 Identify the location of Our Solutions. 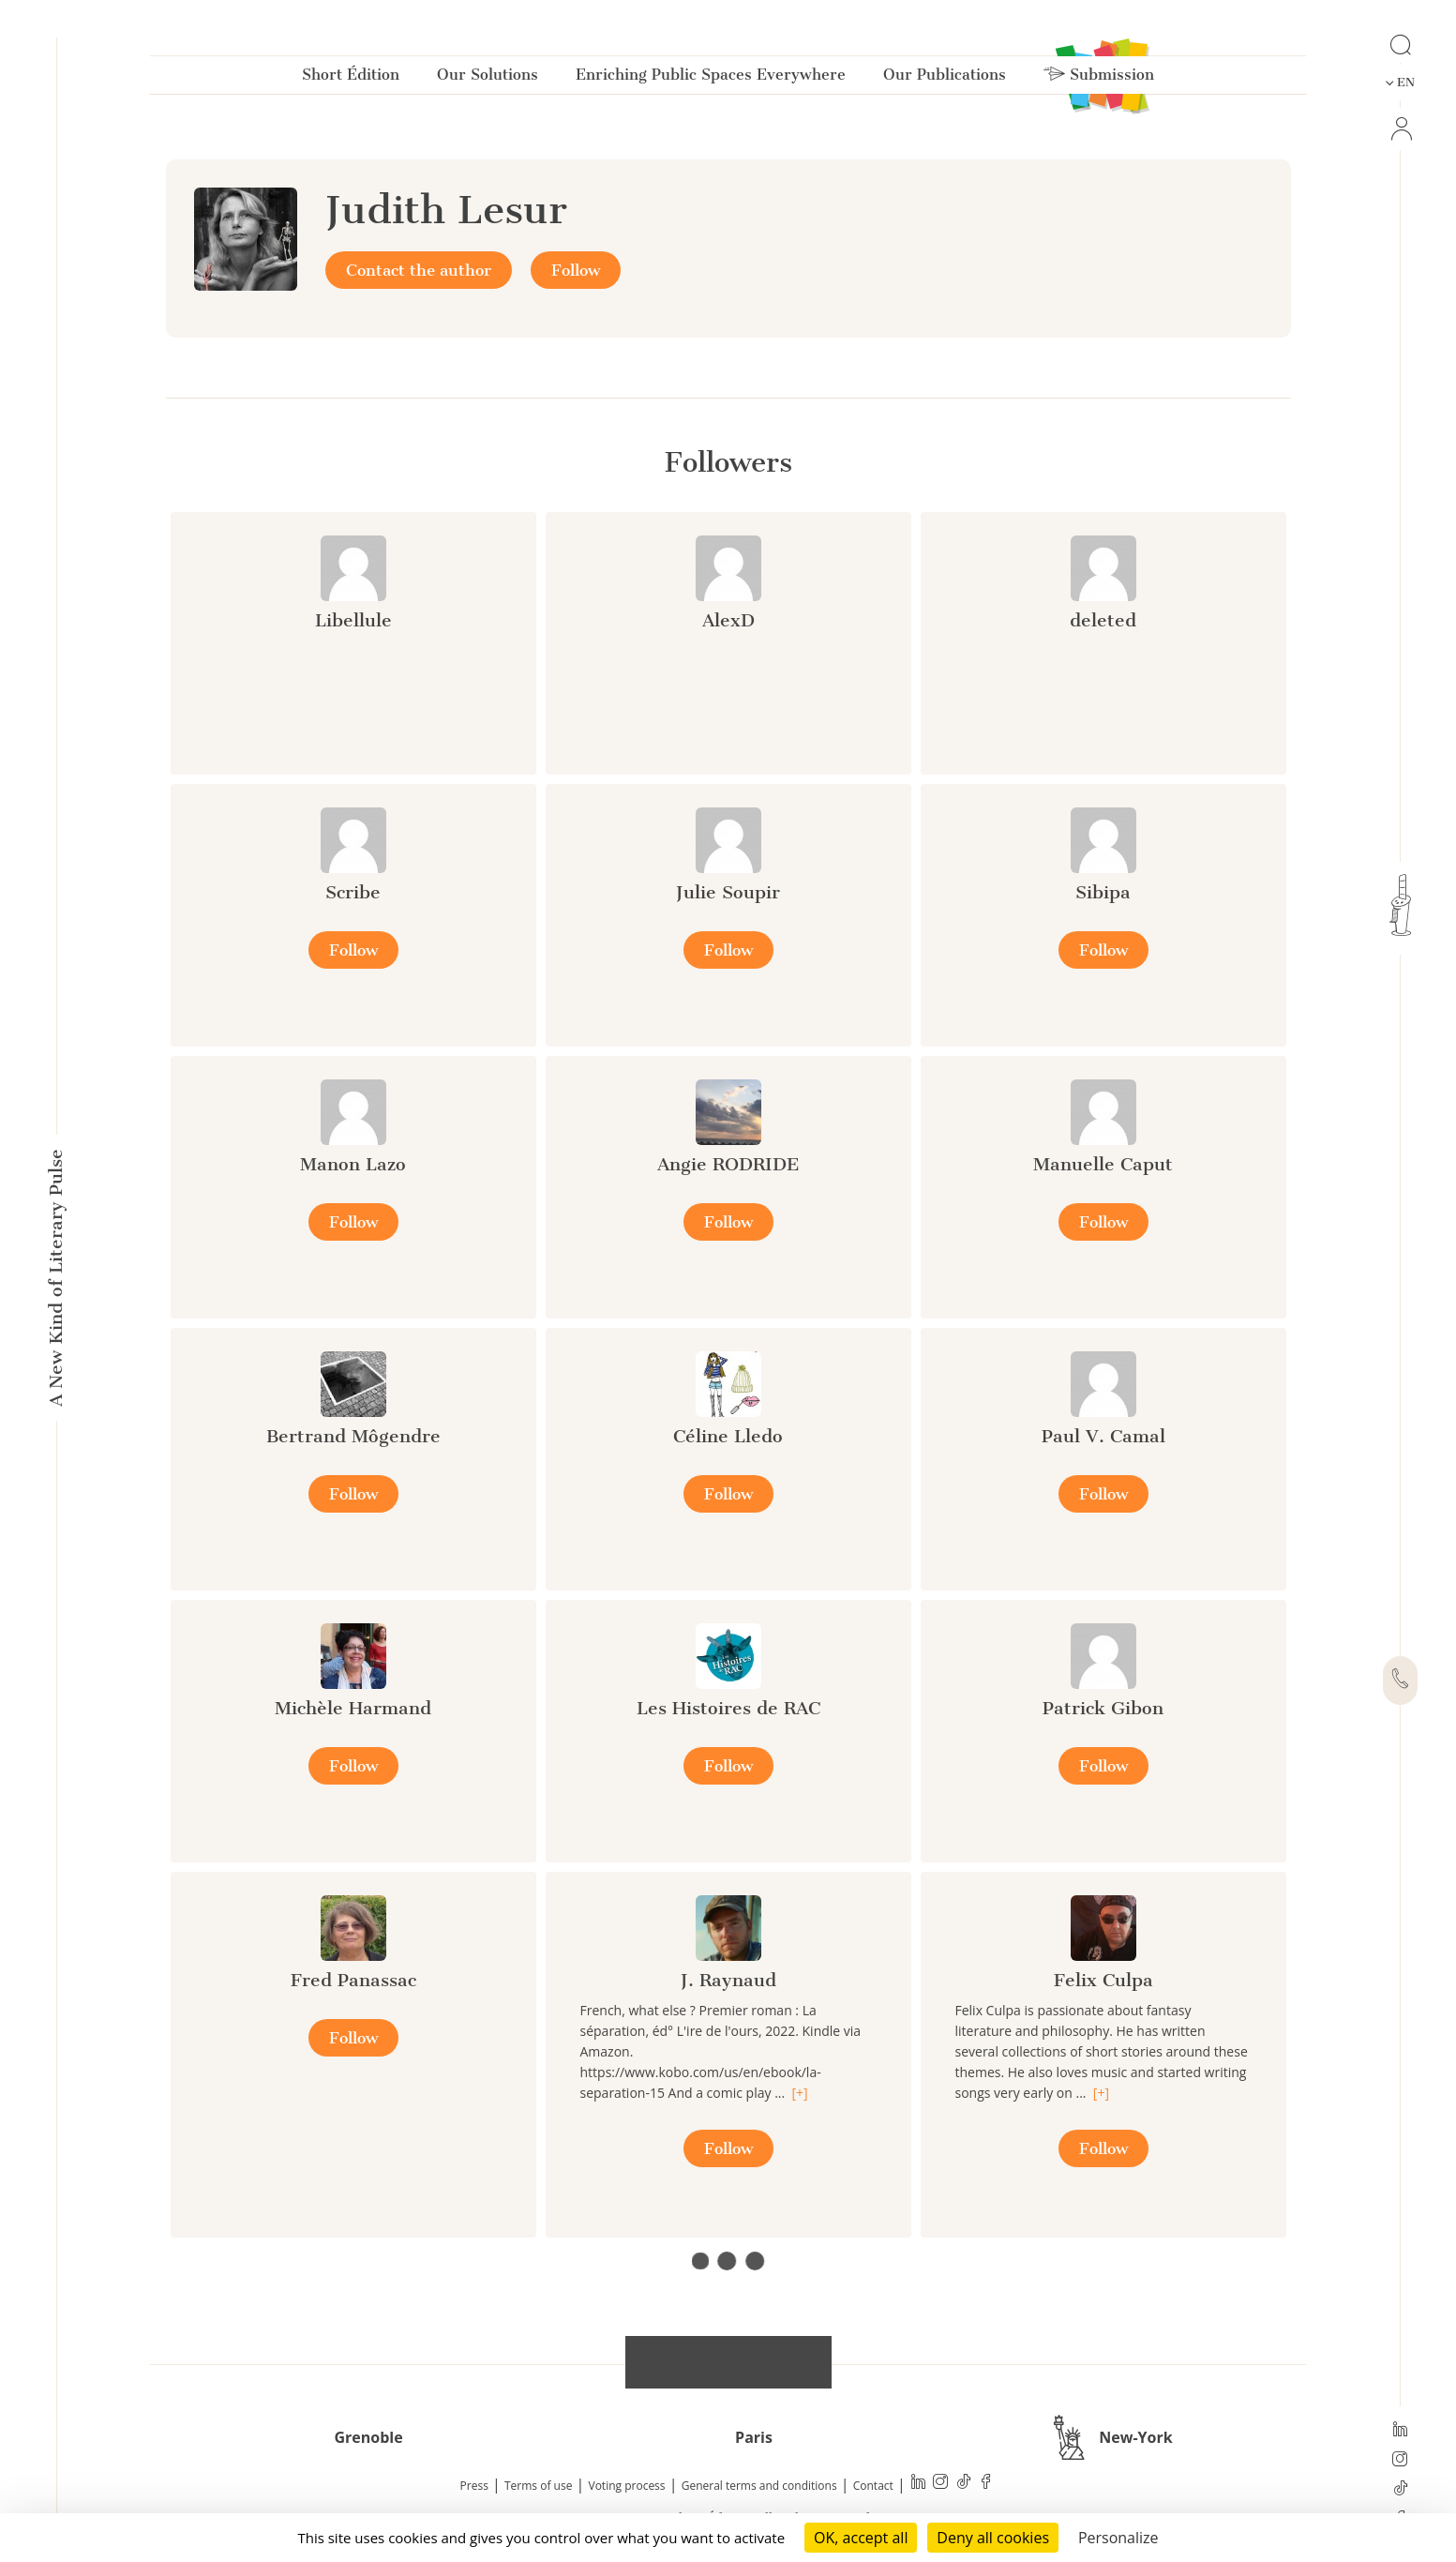
(487, 78).